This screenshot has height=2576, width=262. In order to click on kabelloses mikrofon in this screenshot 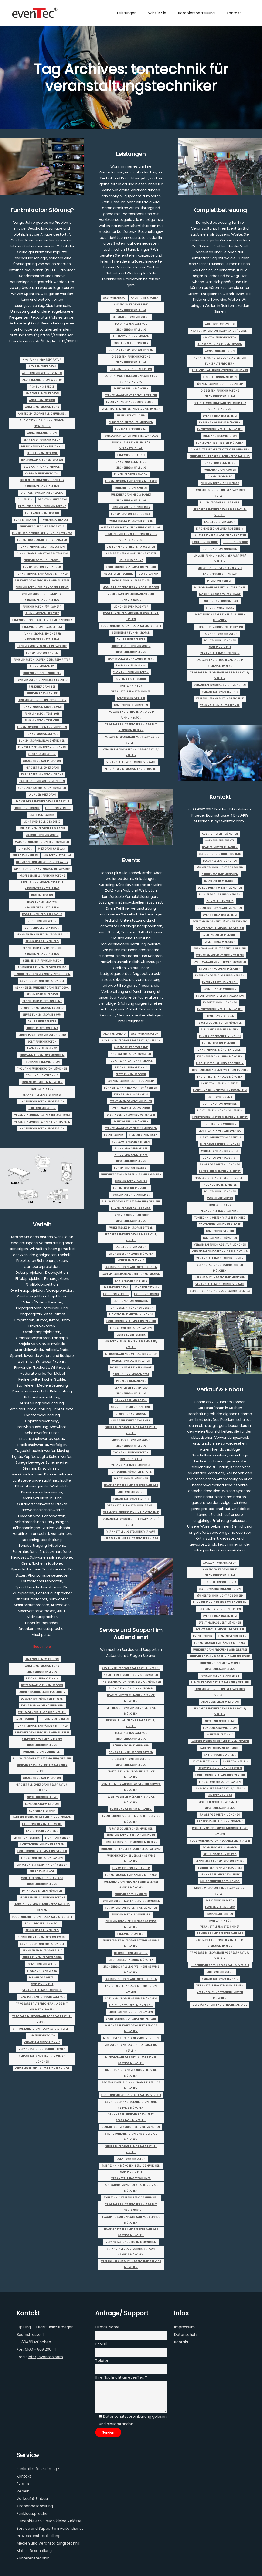, I will do `click(219, 522)`.